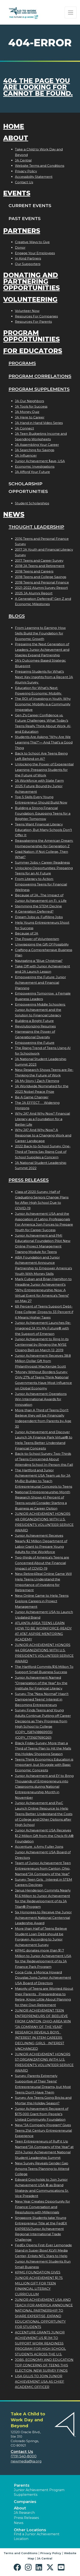  I want to click on Partners, so click(21, 231).